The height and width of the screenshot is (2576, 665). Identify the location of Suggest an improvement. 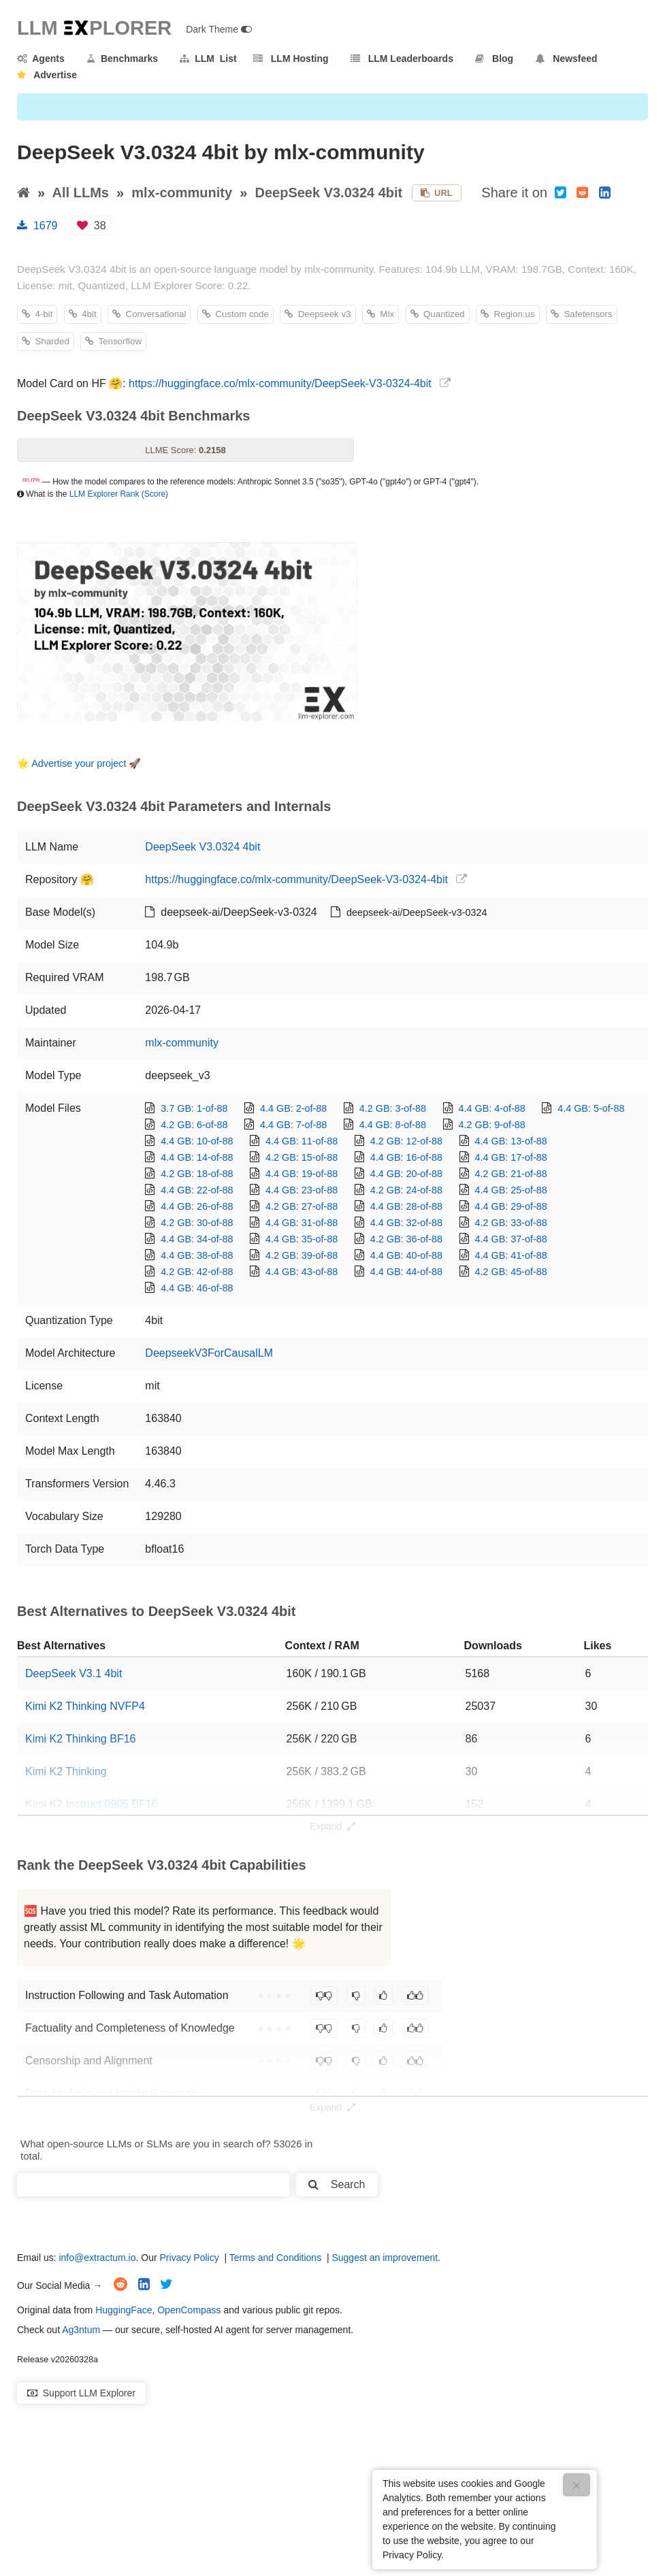
(384, 2257).